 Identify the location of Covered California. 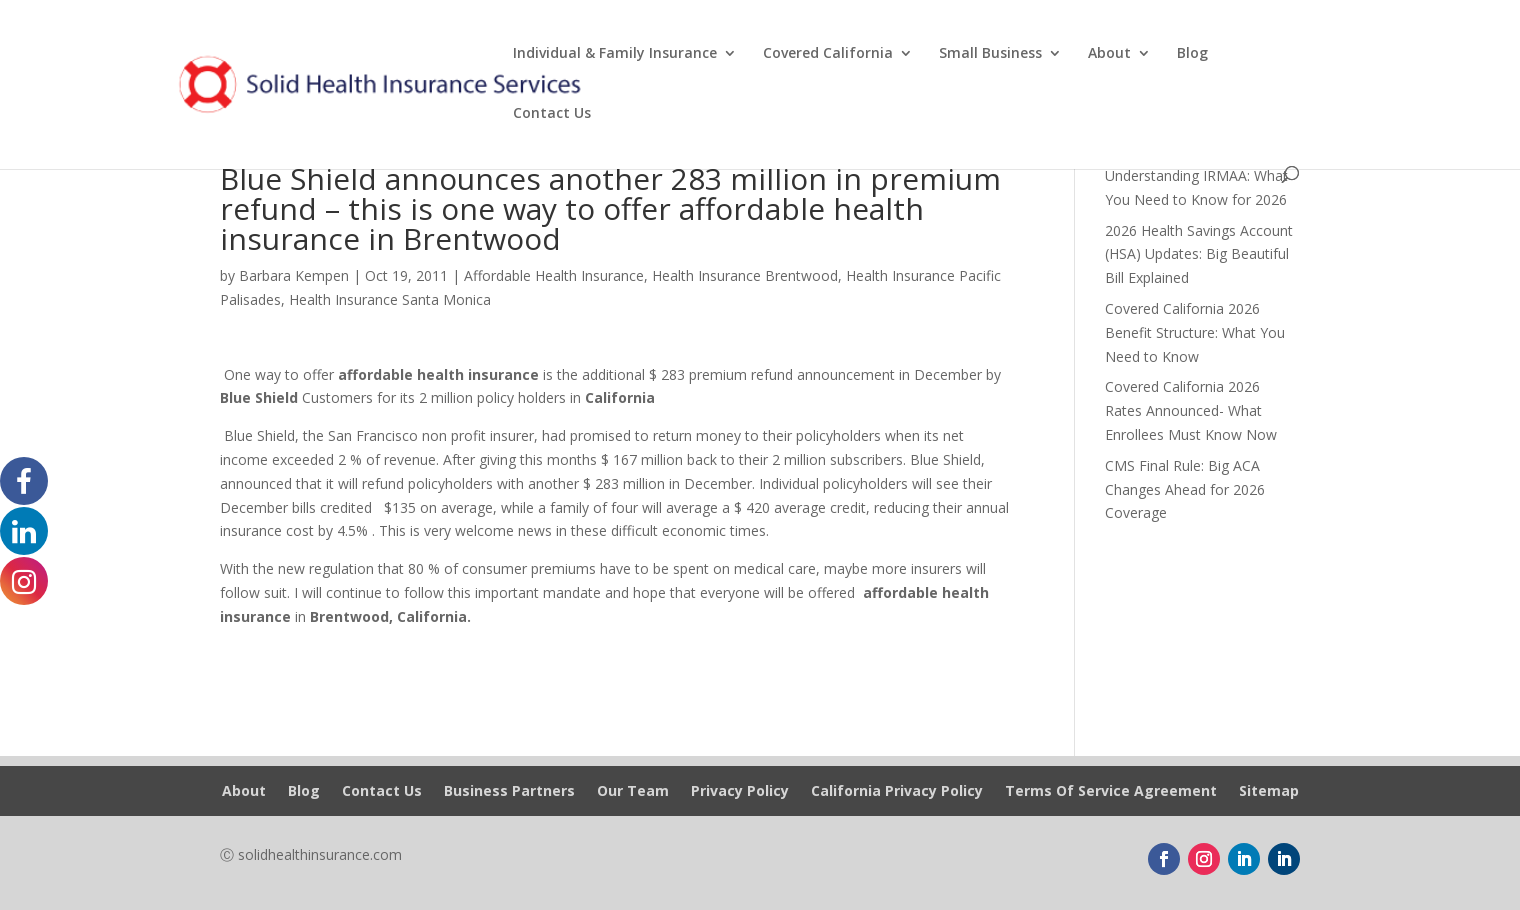
(828, 54).